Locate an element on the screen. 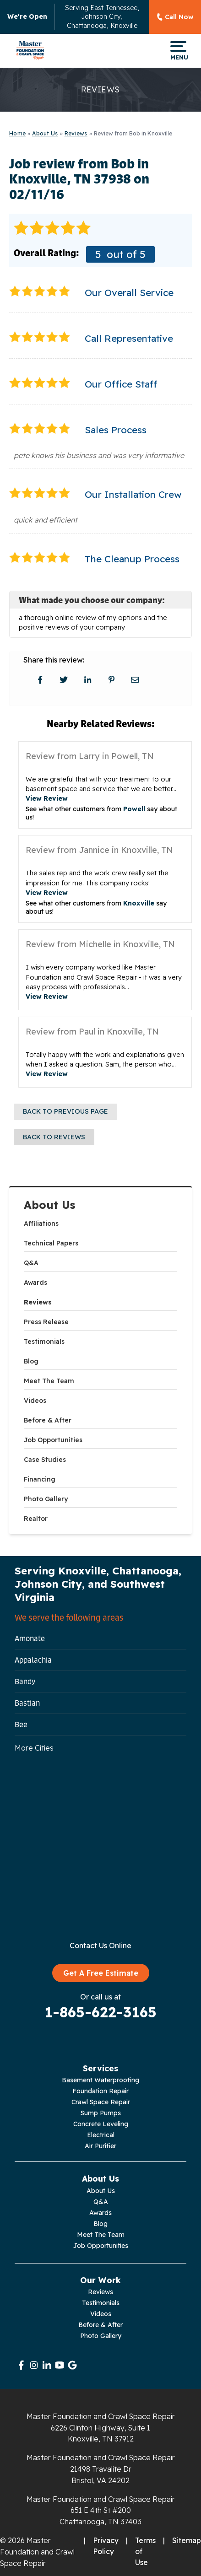 This screenshot has width=201, height=2576. Job Opportunities is located at coordinates (53, 1440).